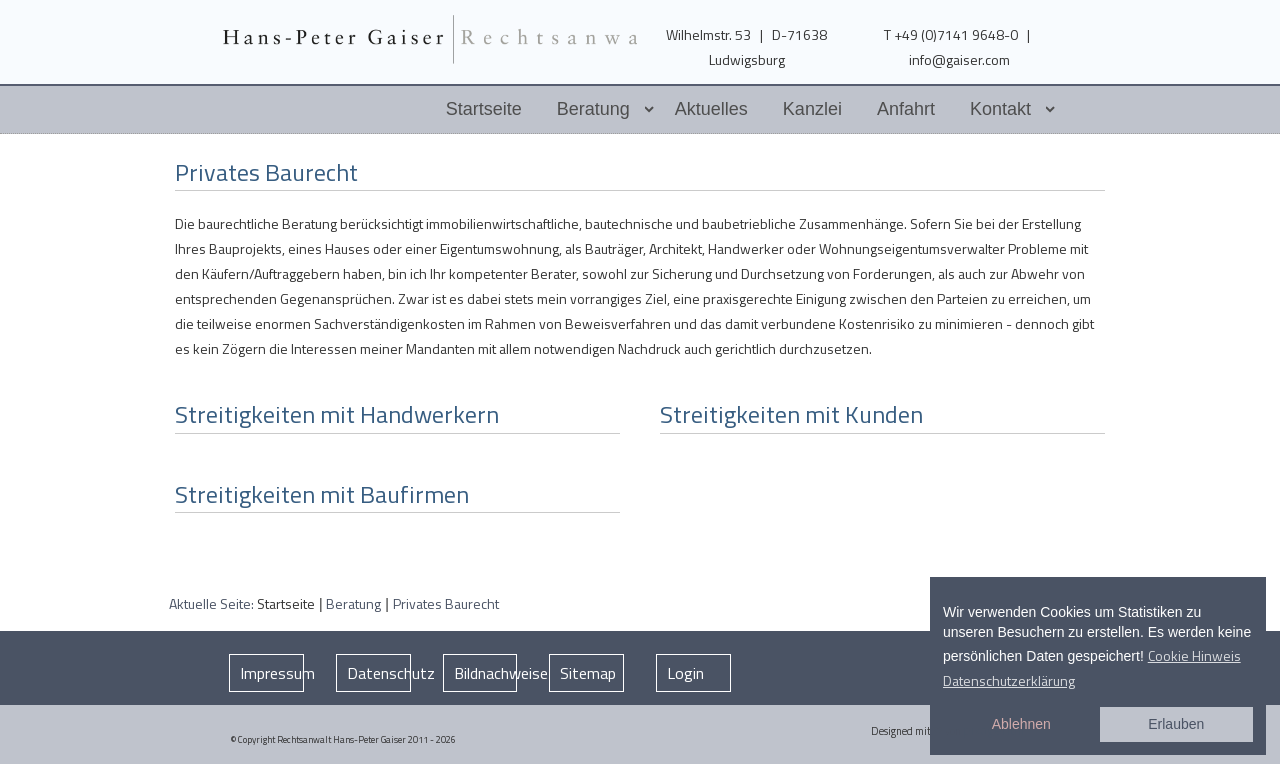 The width and height of the screenshot is (1280, 769). I want to click on Ablehnen [button], so click(1021, 724).